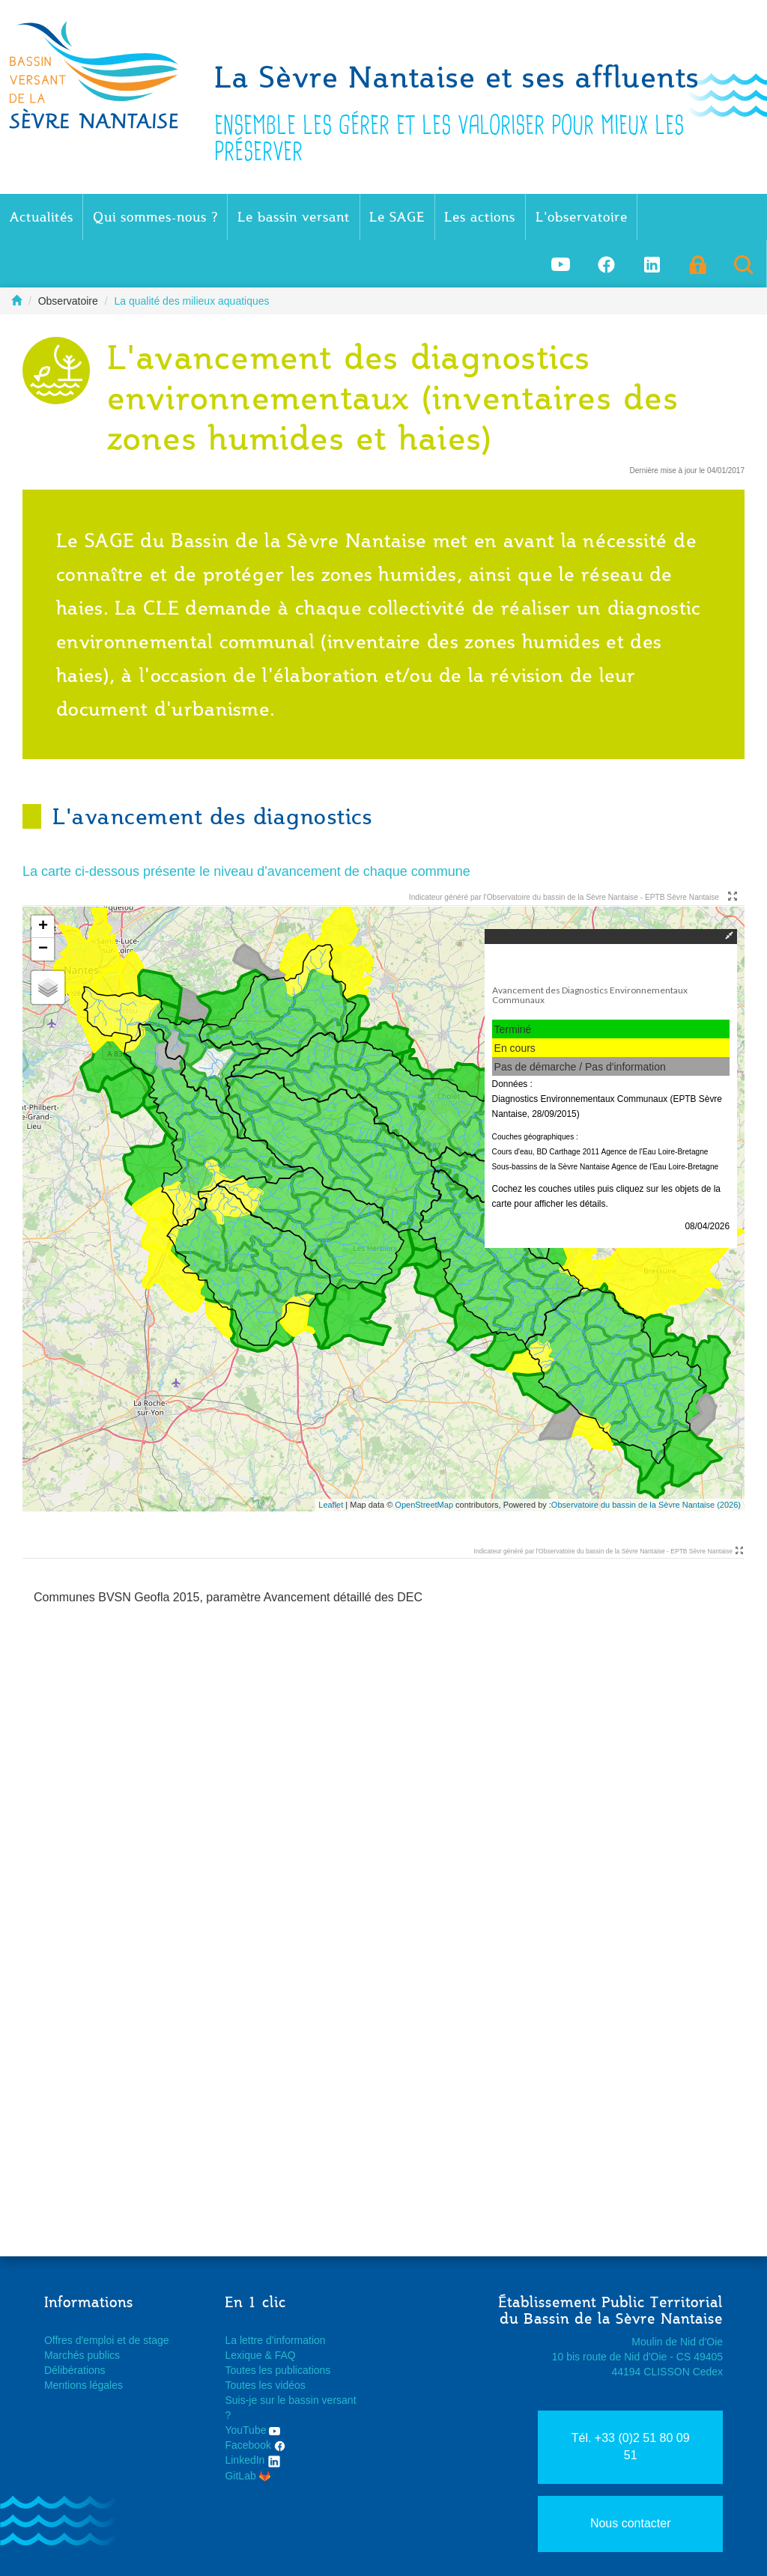 The width and height of the screenshot is (767, 2576). Describe the element at coordinates (275, 2340) in the screenshot. I see `La lettre d'information` at that location.